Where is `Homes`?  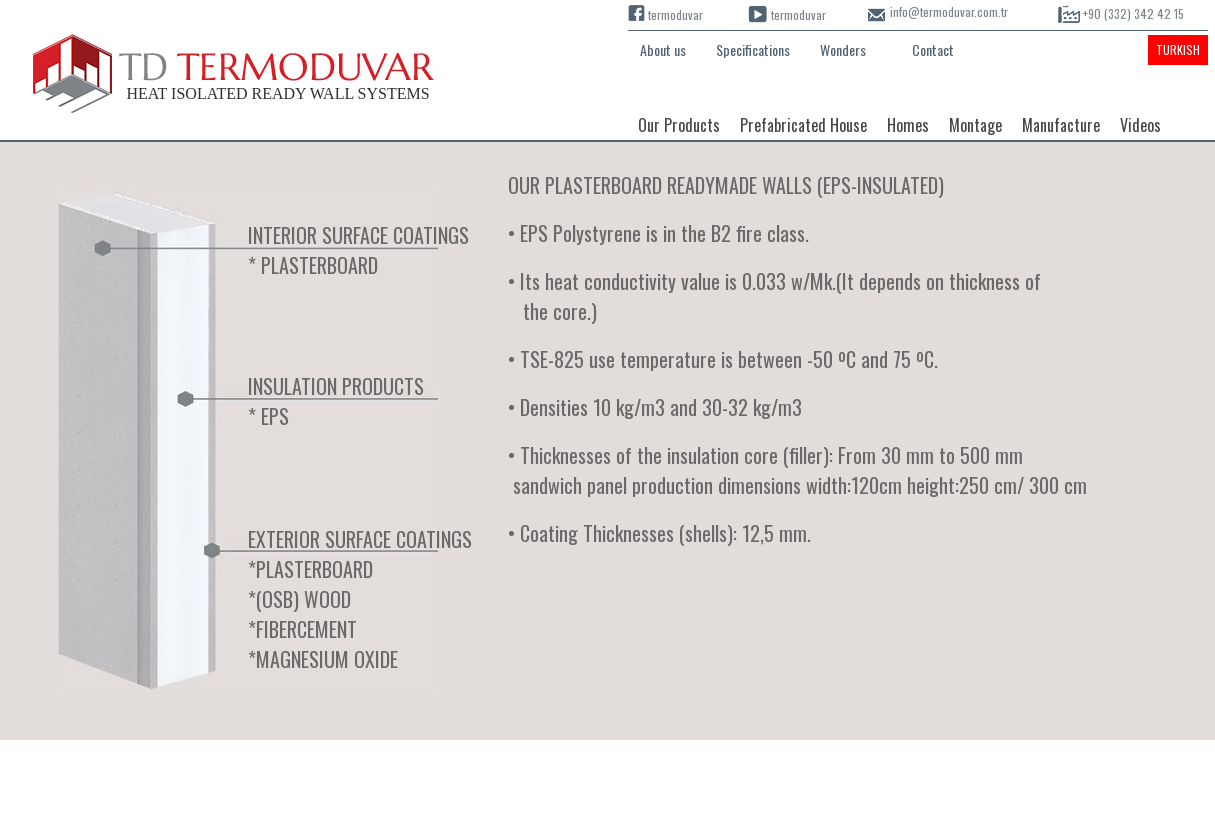
Homes is located at coordinates (908, 125).